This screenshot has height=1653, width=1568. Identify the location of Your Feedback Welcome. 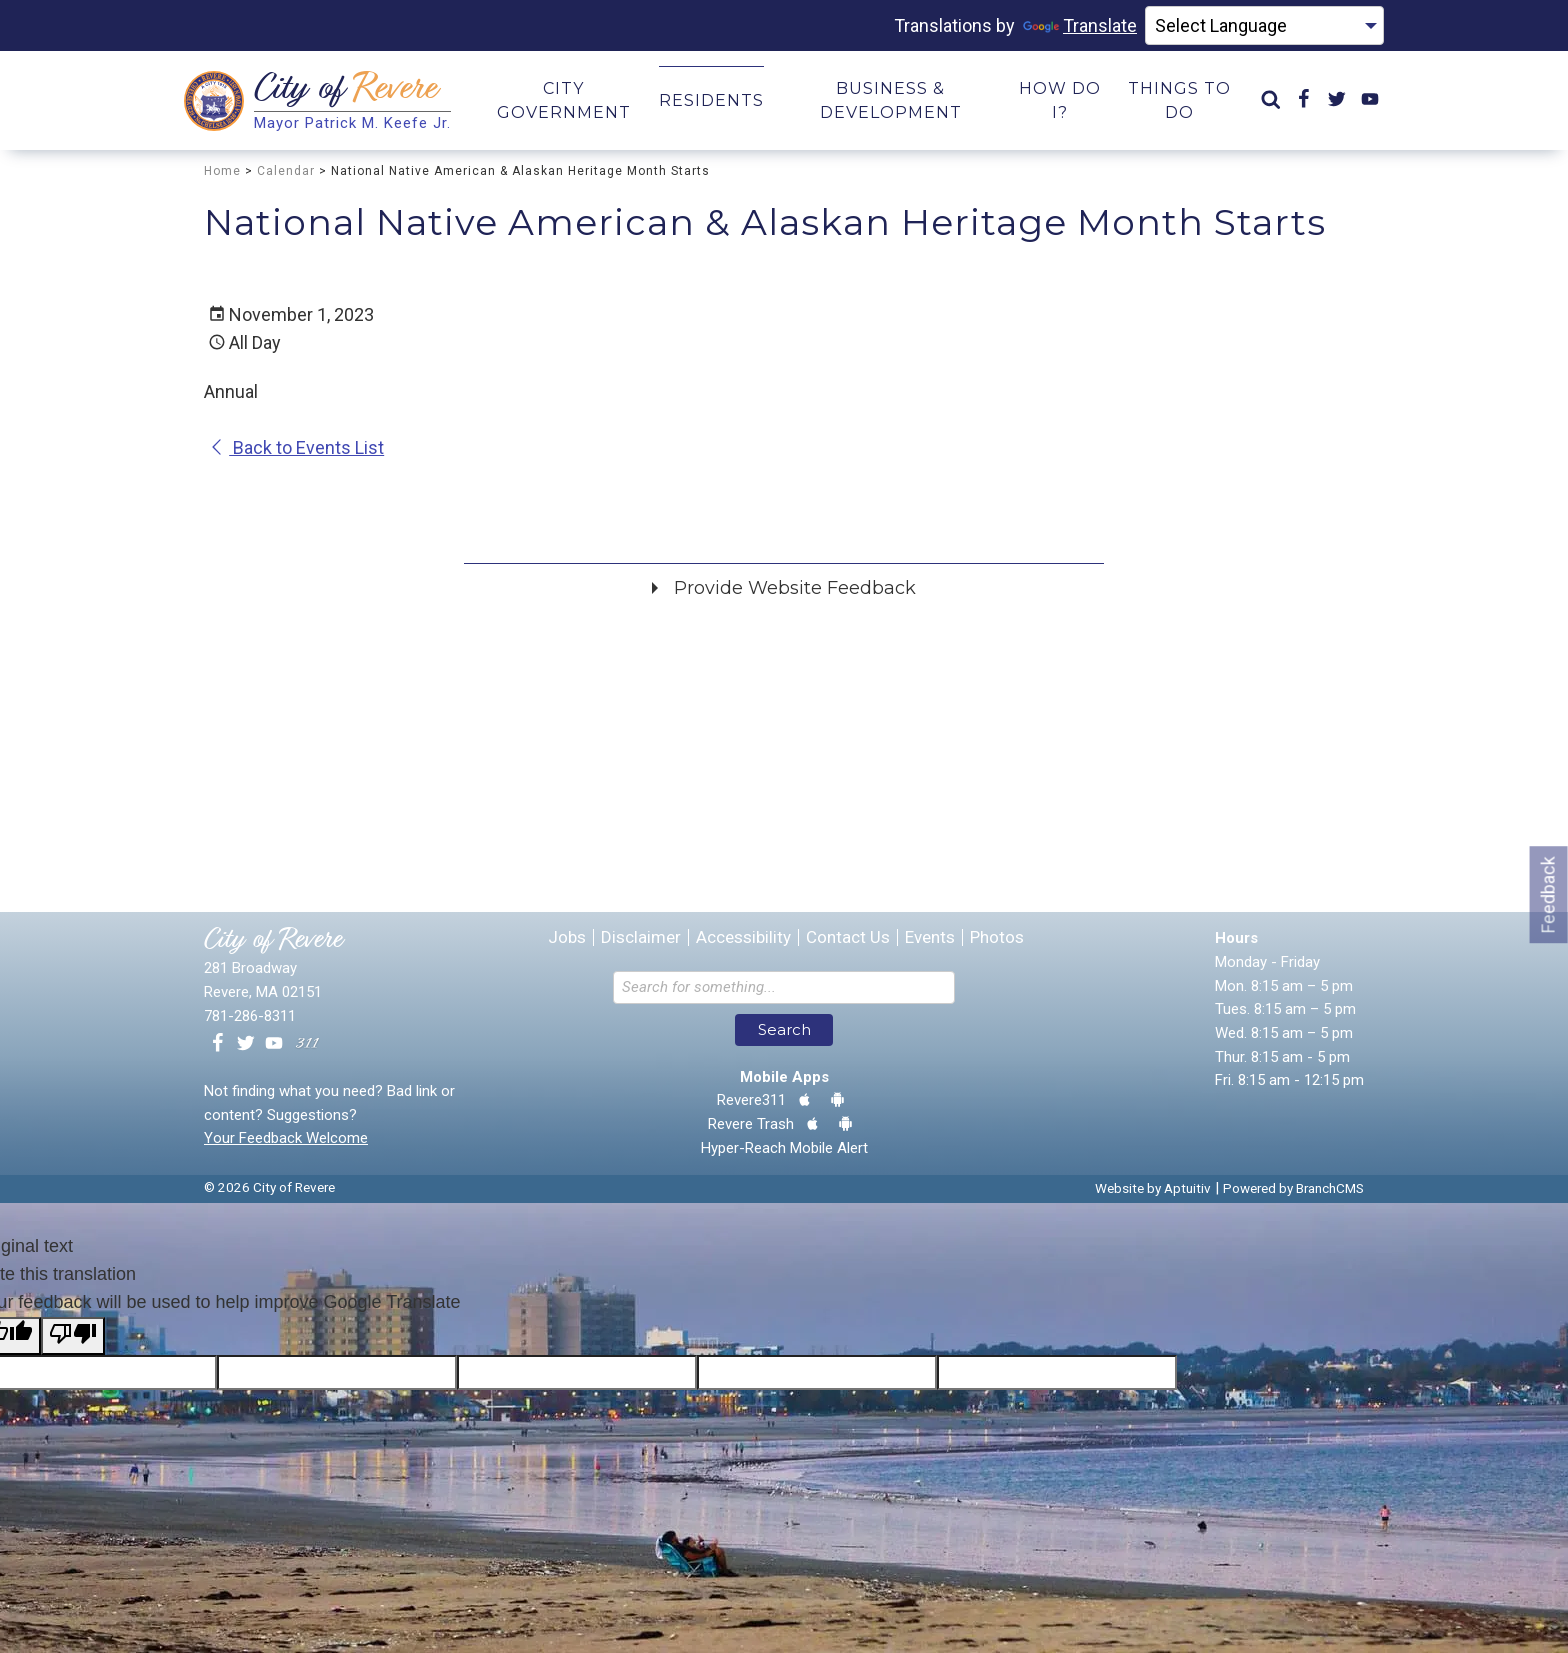
(286, 1139).